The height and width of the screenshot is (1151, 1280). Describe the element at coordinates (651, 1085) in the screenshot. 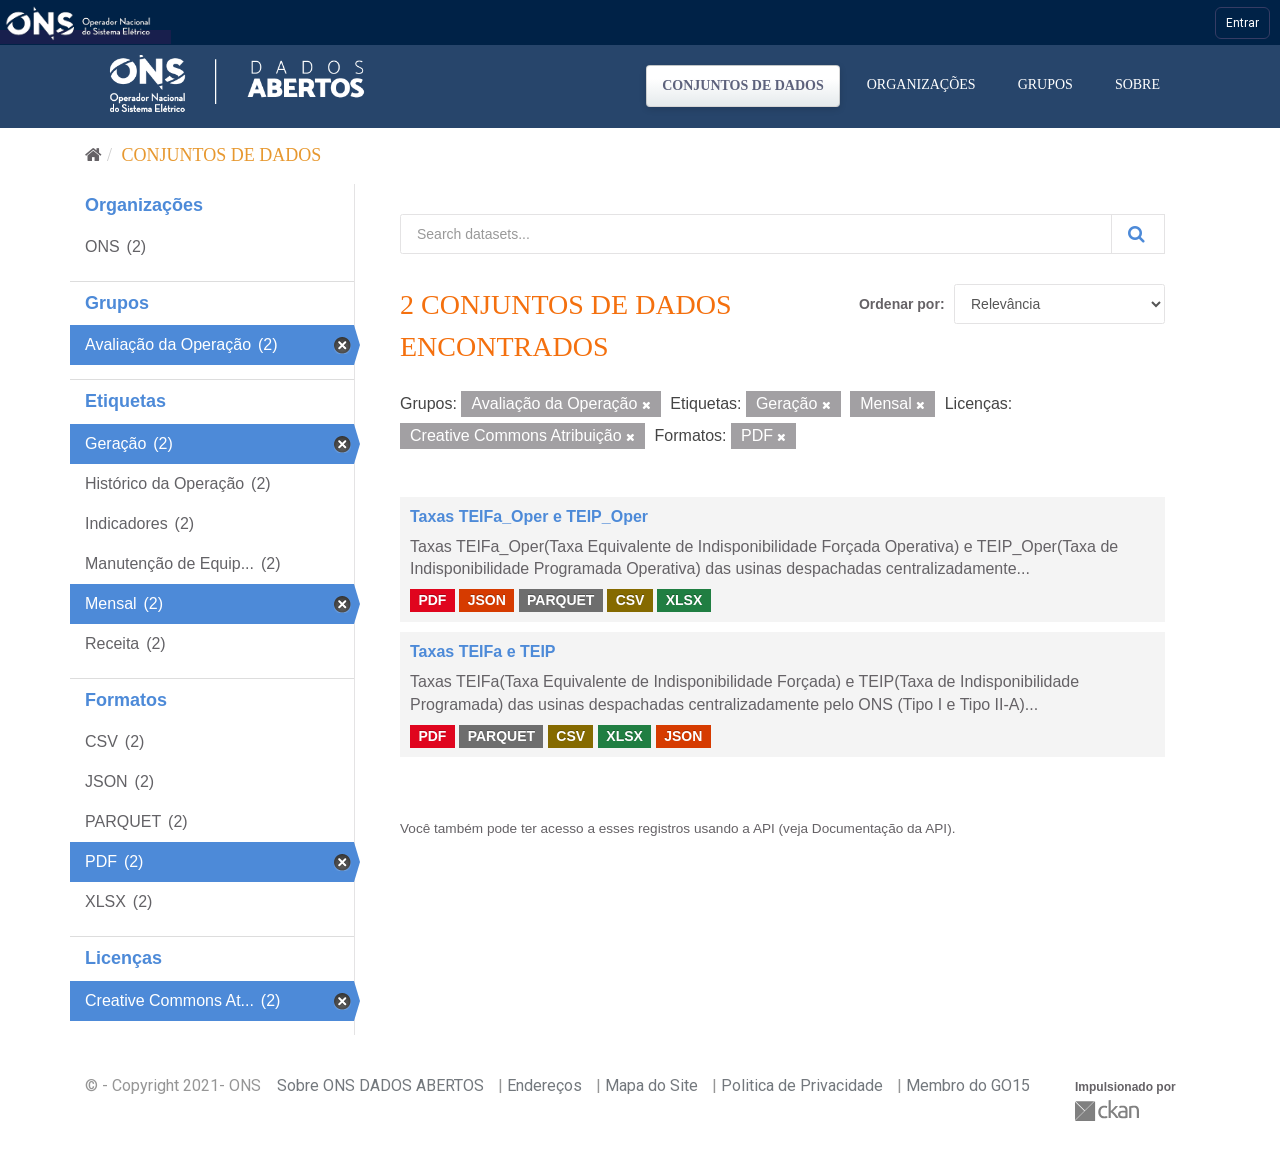

I see `Mapa do Site` at that location.